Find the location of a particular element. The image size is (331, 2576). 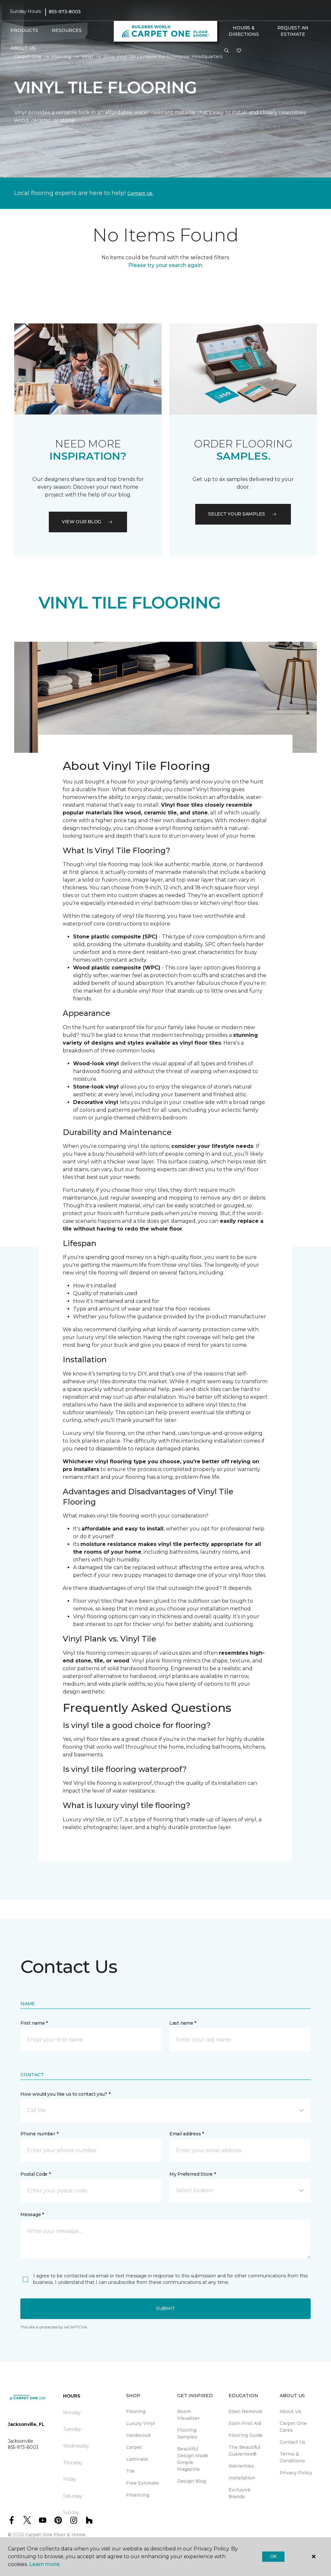

Design Blog [menuitem] is located at coordinates (191, 2481).